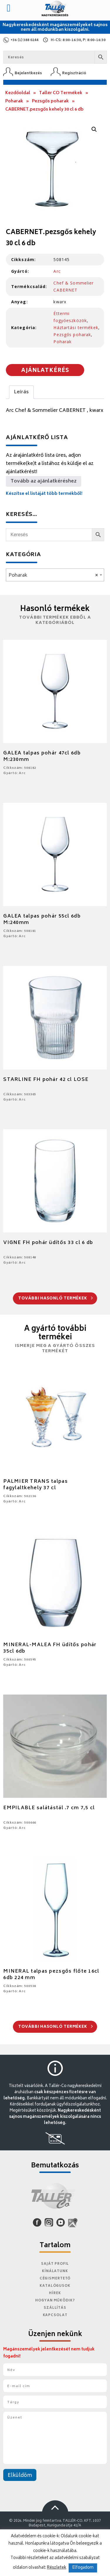 The height and width of the screenshot is (2576, 110). What do you see at coordinates (24, 40) in the screenshot?
I see `+36 (1) 388 0244` at bounding box center [24, 40].